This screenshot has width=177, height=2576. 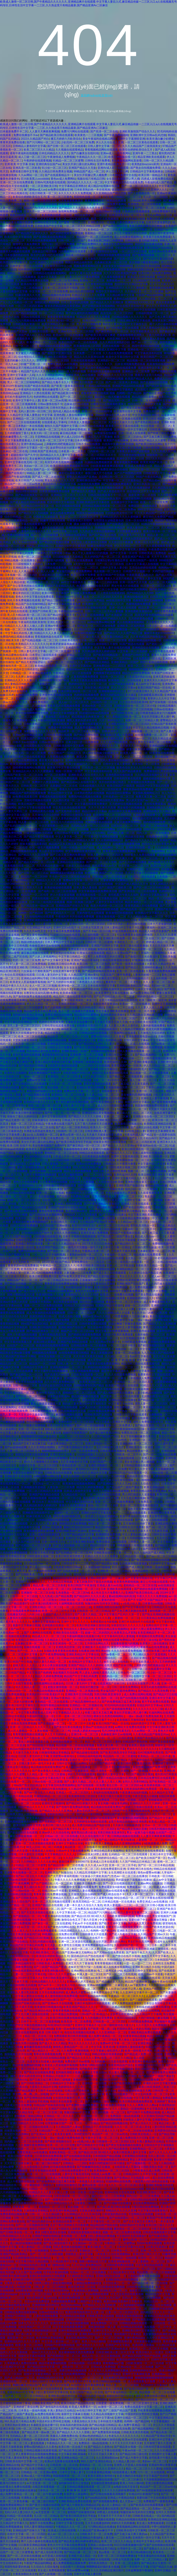 What do you see at coordinates (70, 2563) in the screenshot?
I see `成人免费观看精品视频免费` at bounding box center [70, 2563].